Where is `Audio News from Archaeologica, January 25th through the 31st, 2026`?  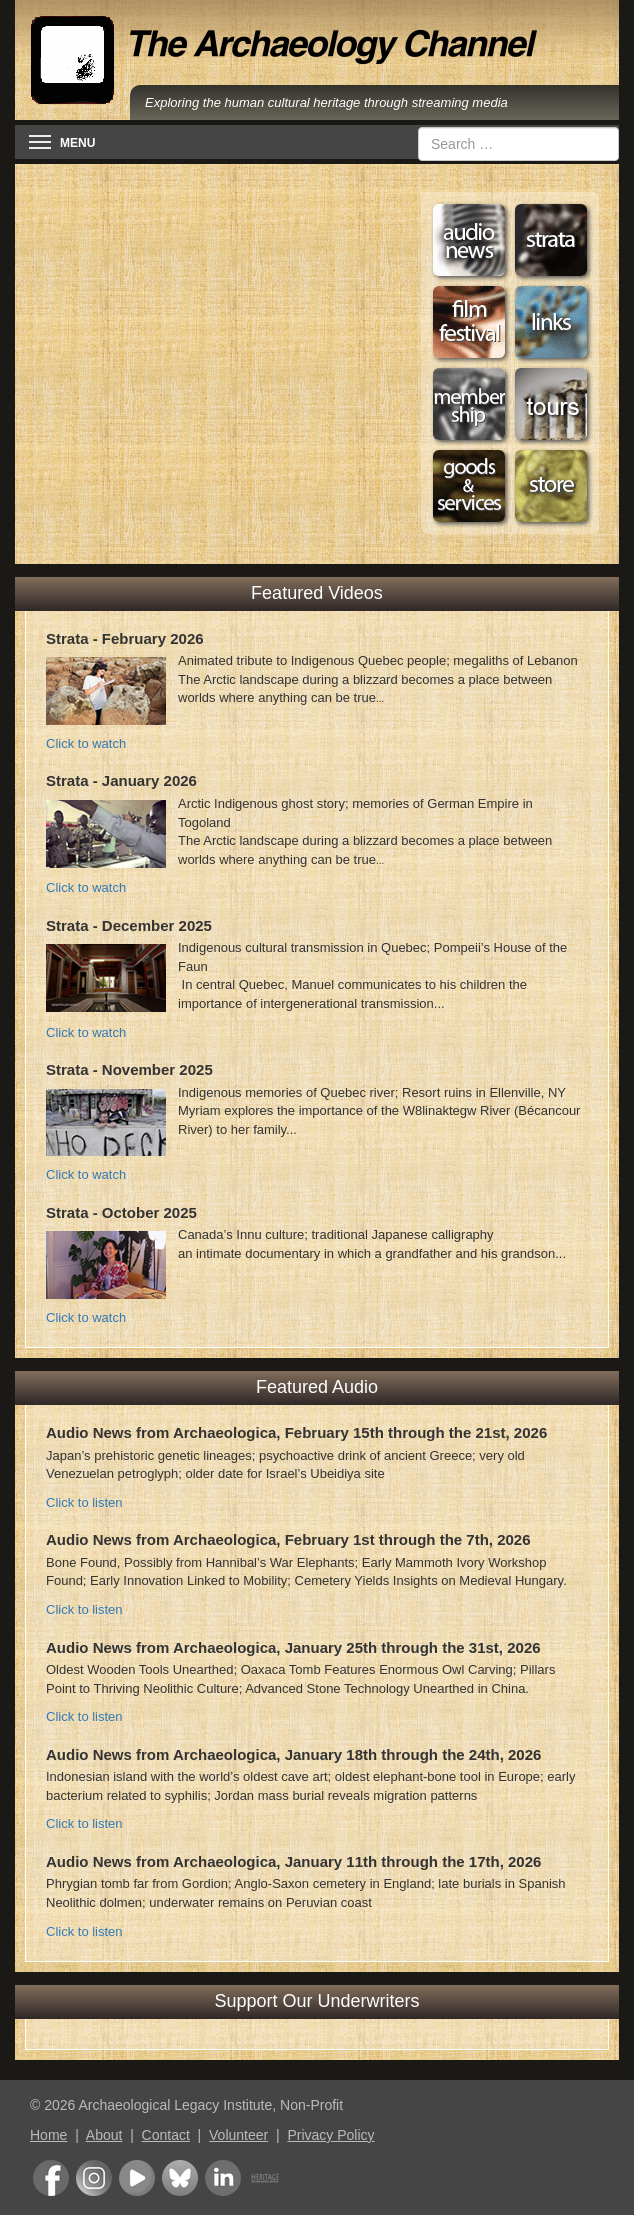
Audio News from Archaeologica, January 25th through the 31st, 2026 is located at coordinates (293, 1647).